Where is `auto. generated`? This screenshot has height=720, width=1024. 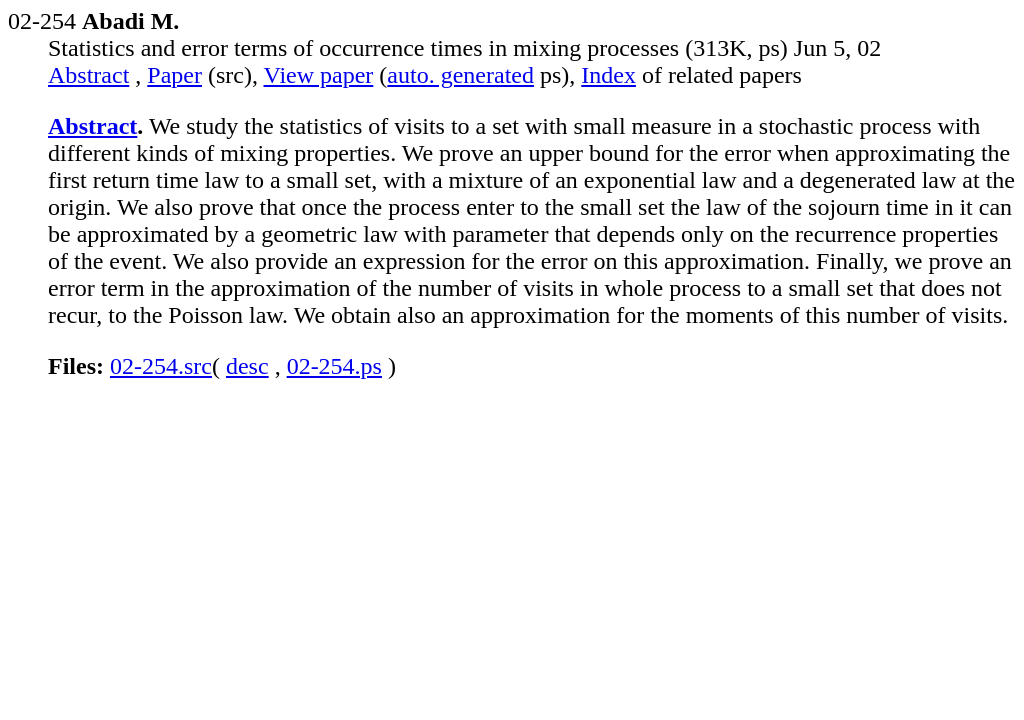 auto. generated is located at coordinates (460, 75).